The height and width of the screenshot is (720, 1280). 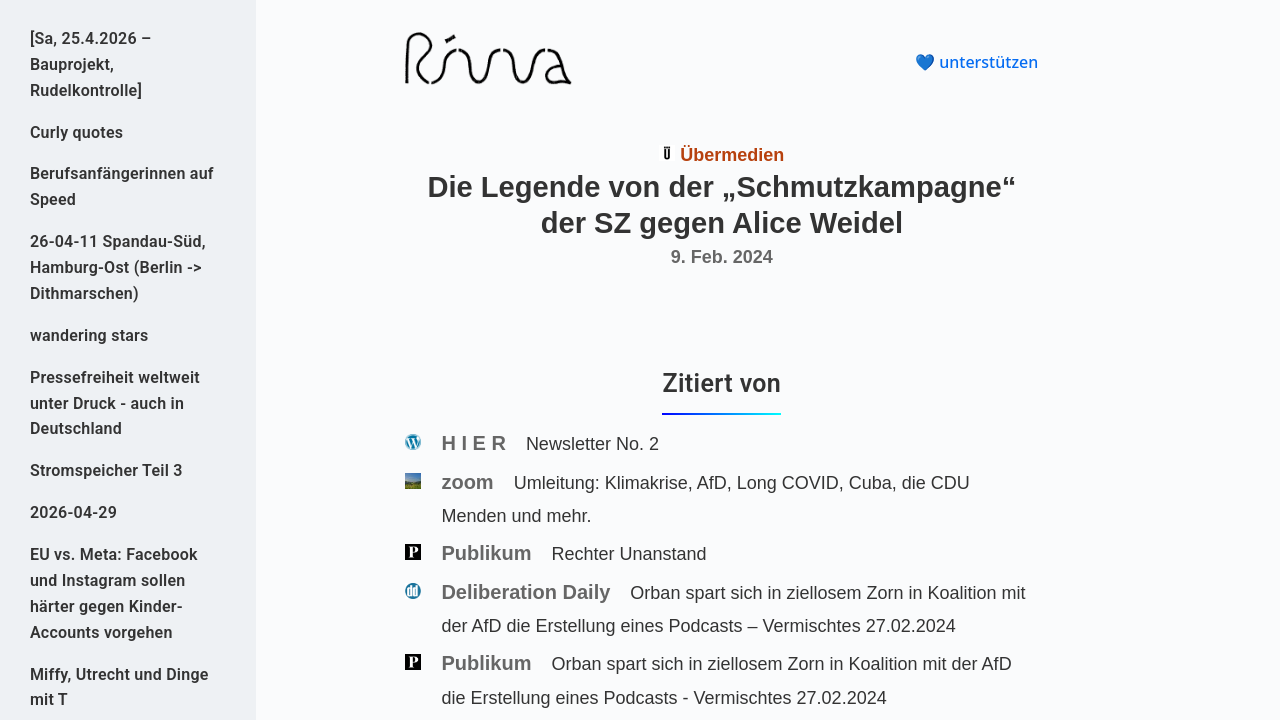 I want to click on Pressefreiheit weltweit unter Druck - auch in Deutschland, so click(x=115, y=403).